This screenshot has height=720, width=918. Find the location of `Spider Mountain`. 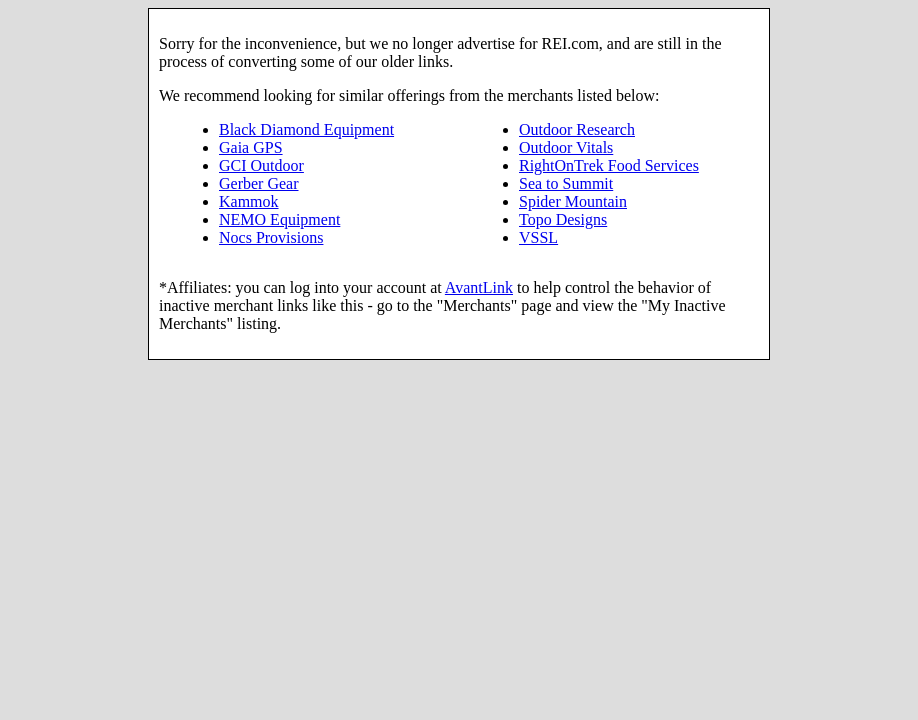

Spider Mountain is located at coordinates (573, 201).